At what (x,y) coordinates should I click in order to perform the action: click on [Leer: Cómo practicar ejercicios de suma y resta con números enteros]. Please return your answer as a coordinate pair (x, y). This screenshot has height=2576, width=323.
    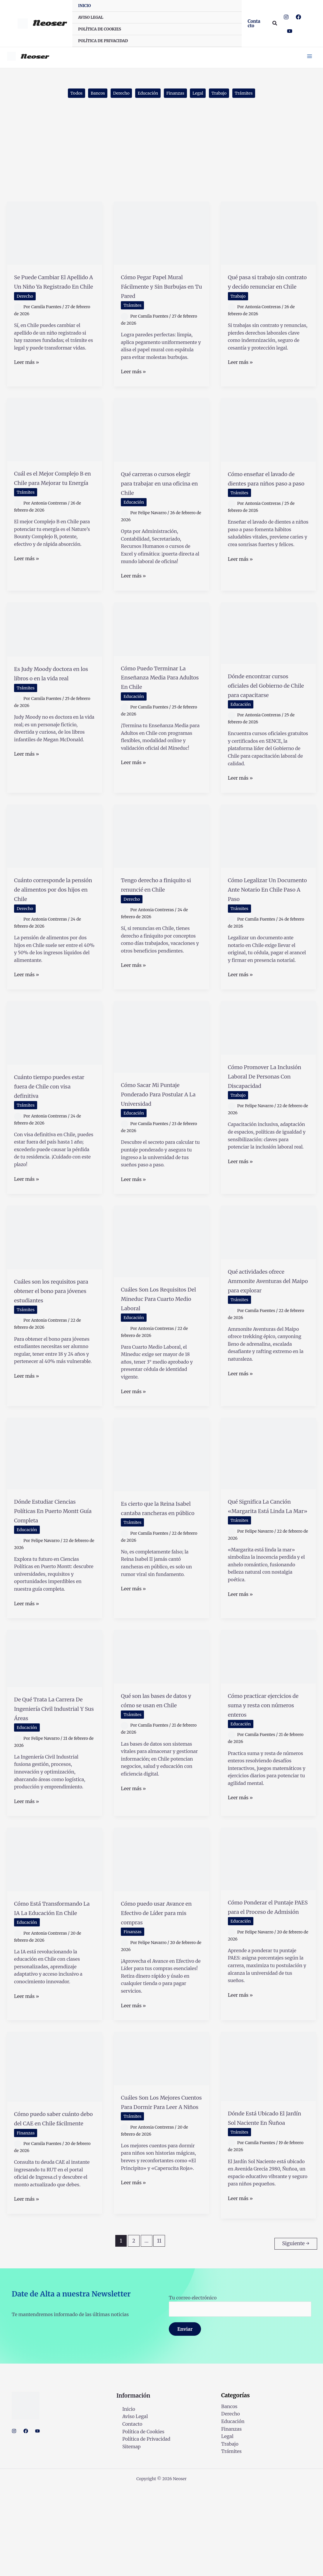
    Looking at the image, I should click on (268, 1718).